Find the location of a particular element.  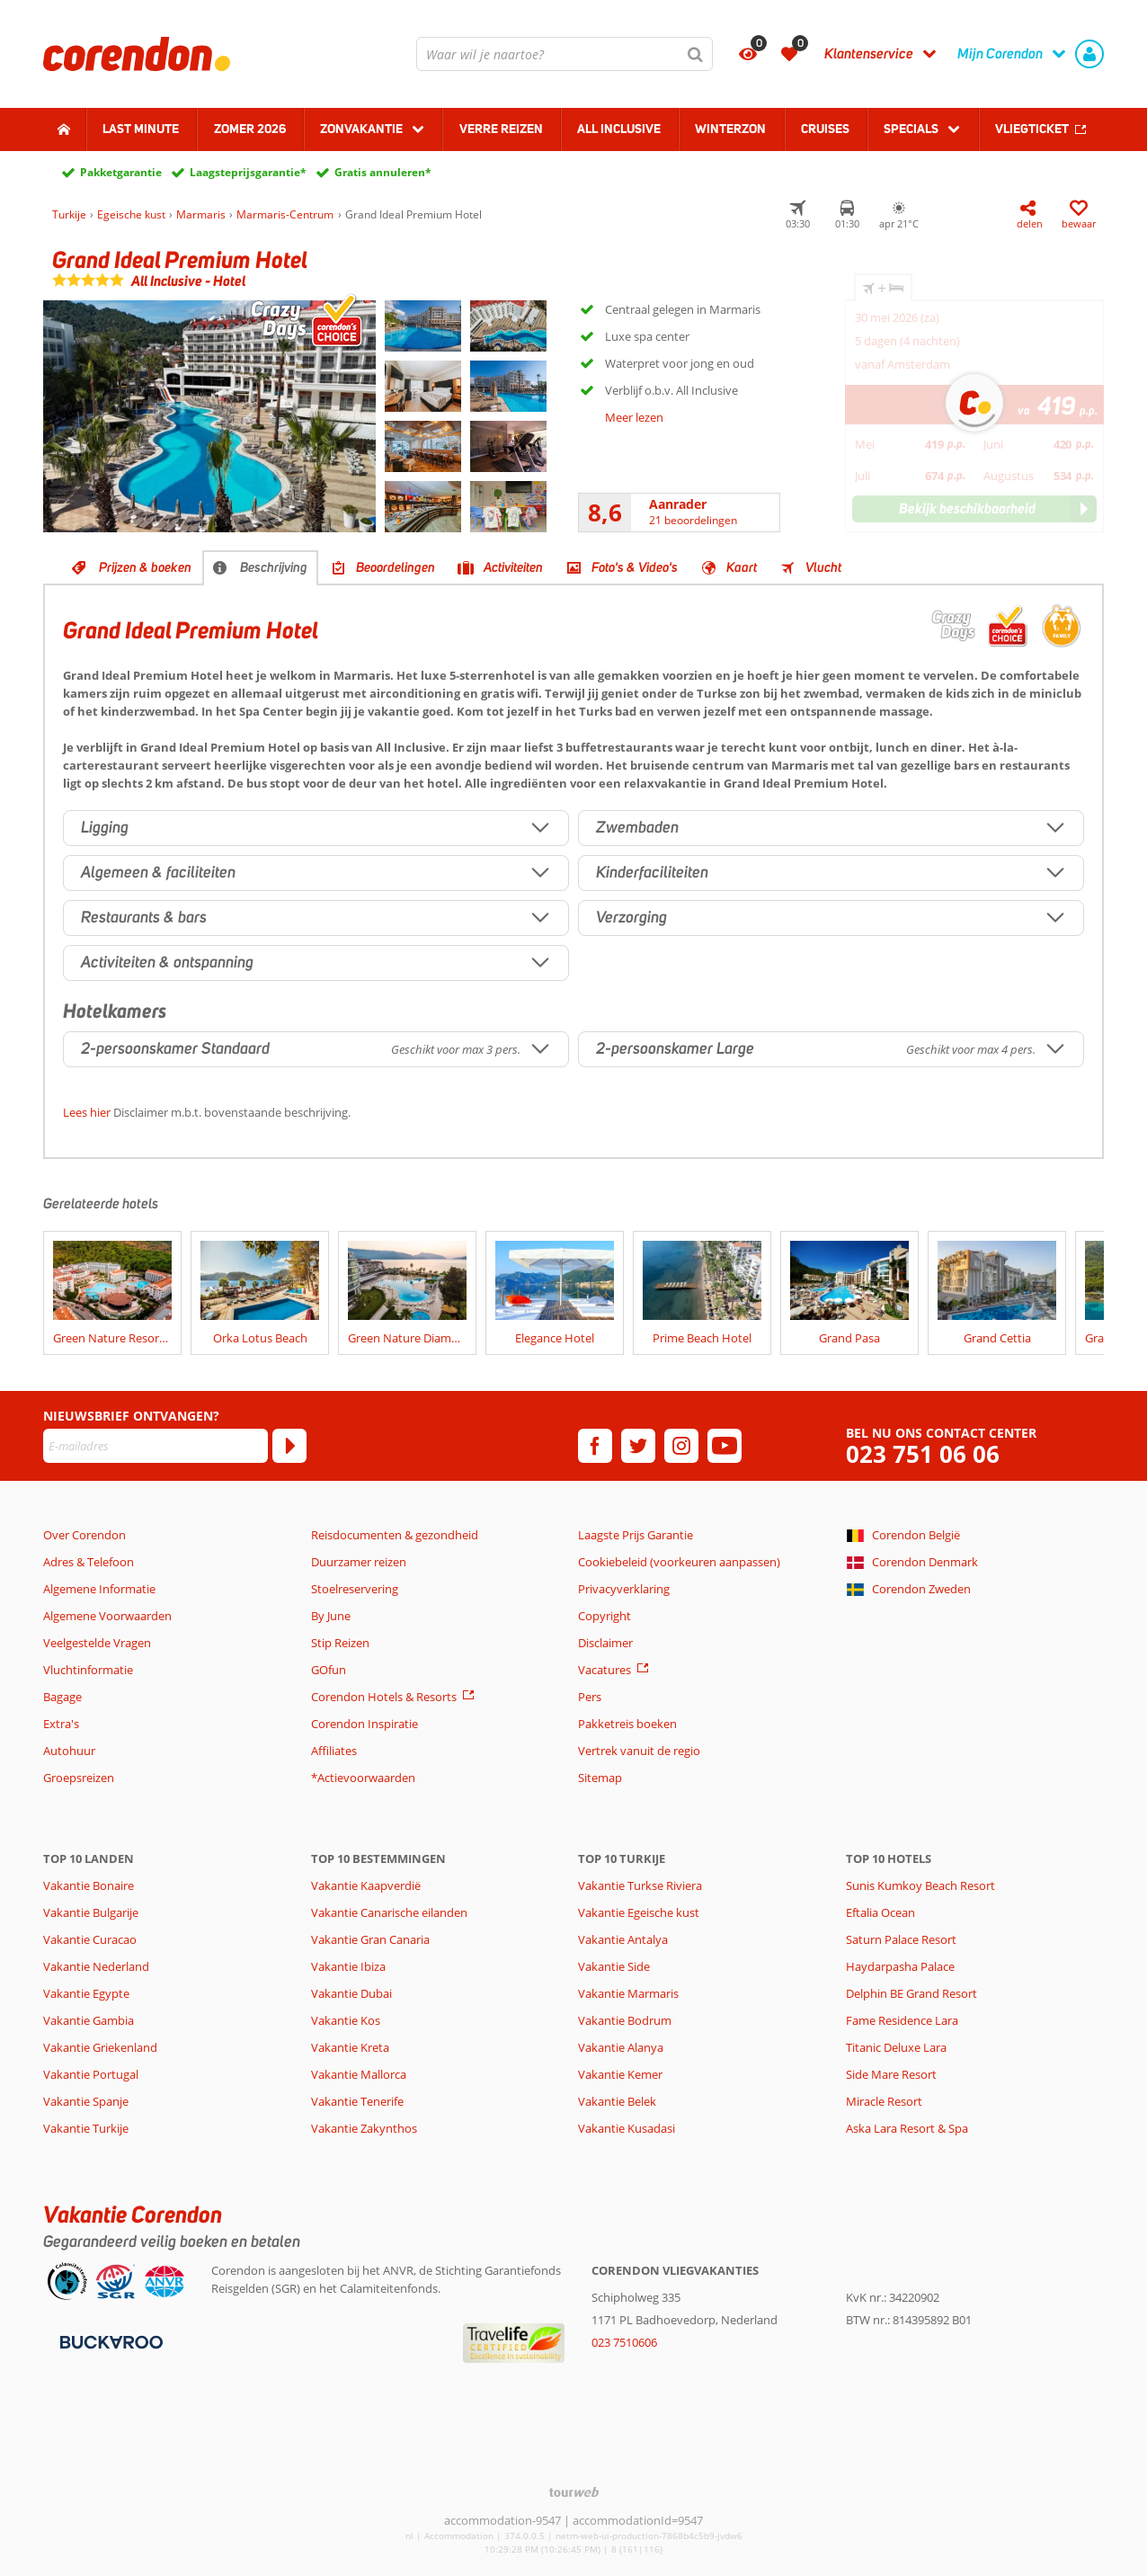

Pakketgarantie is located at coordinates (121, 172).